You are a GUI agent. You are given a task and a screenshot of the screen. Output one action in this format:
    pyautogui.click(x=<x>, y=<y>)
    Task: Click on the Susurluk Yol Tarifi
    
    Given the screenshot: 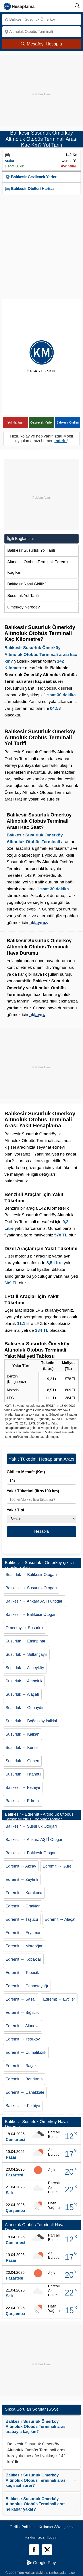 What is the action you would take?
    pyautogui.click(x=23, y=595)
    